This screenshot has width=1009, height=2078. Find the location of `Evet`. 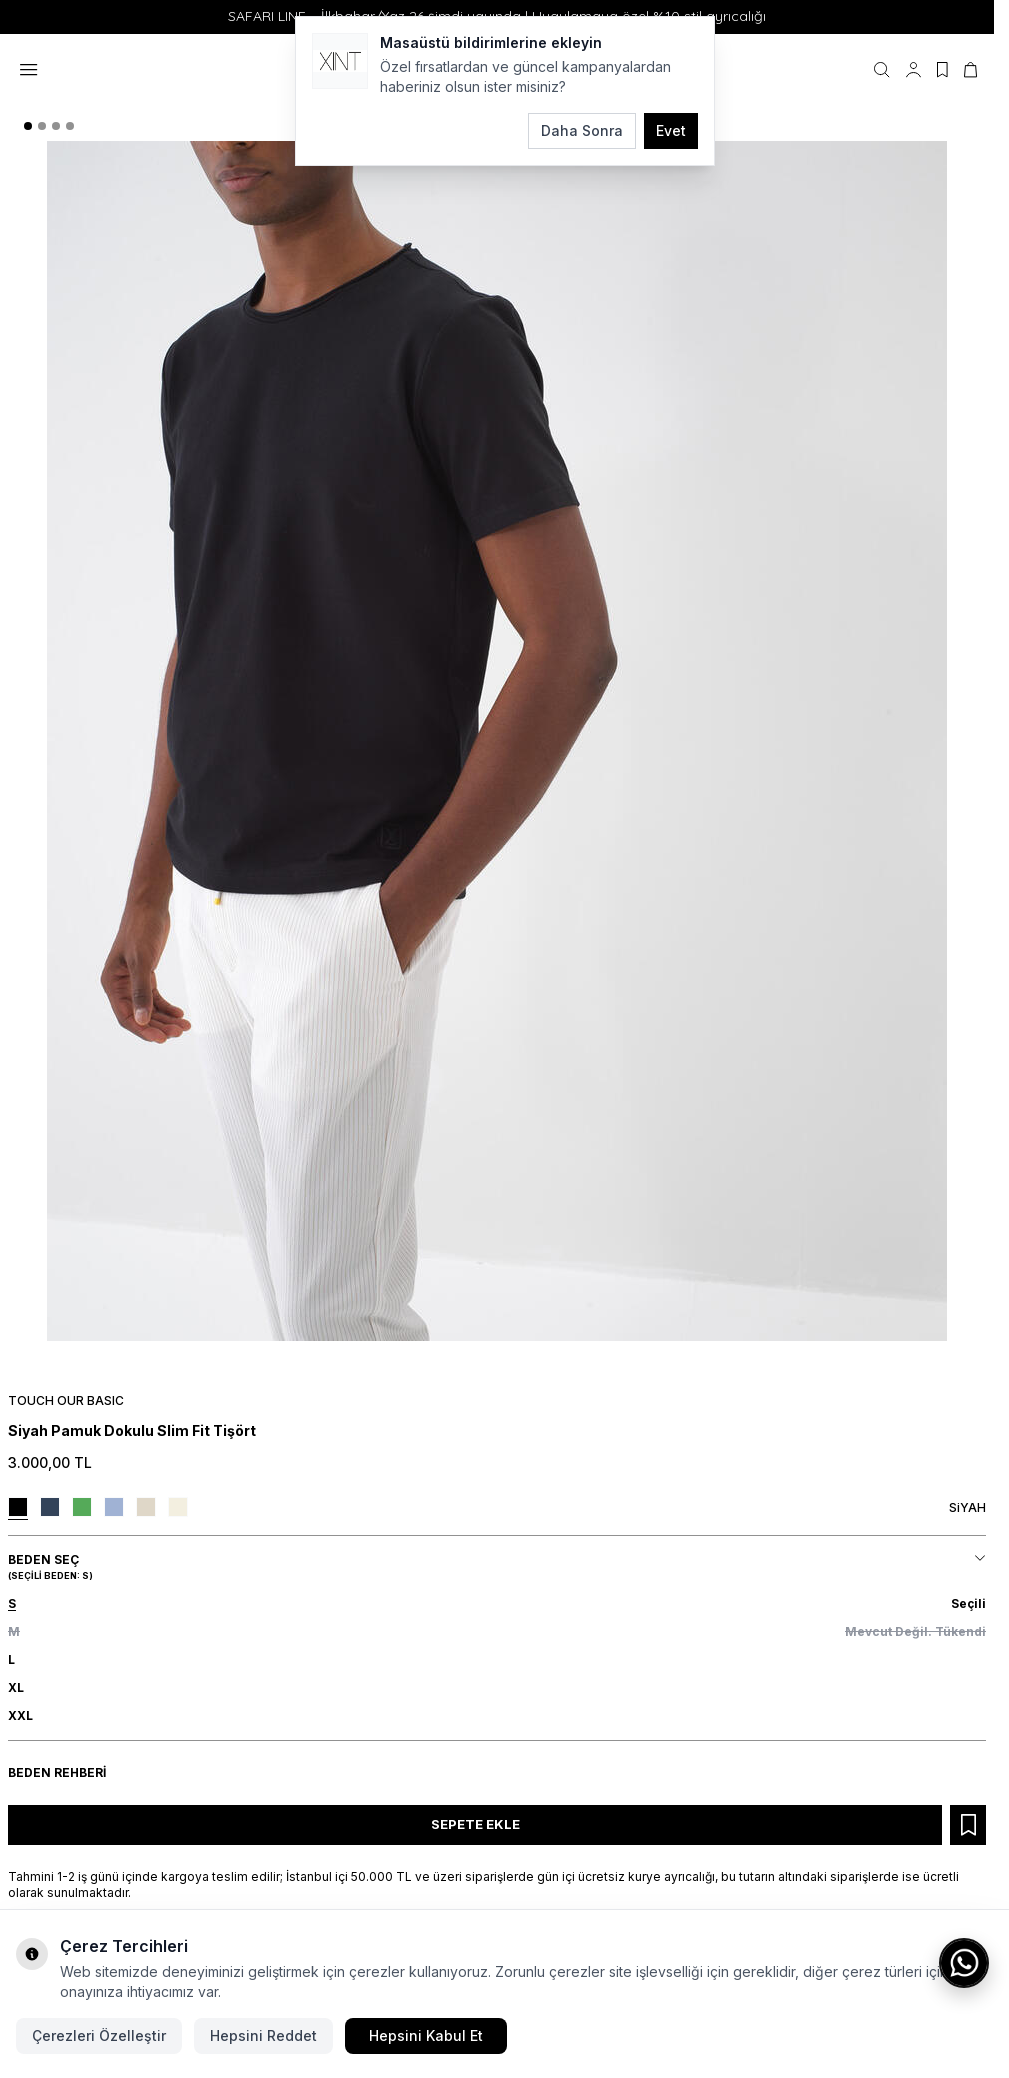

Evet is located at coordinates (671, 130).